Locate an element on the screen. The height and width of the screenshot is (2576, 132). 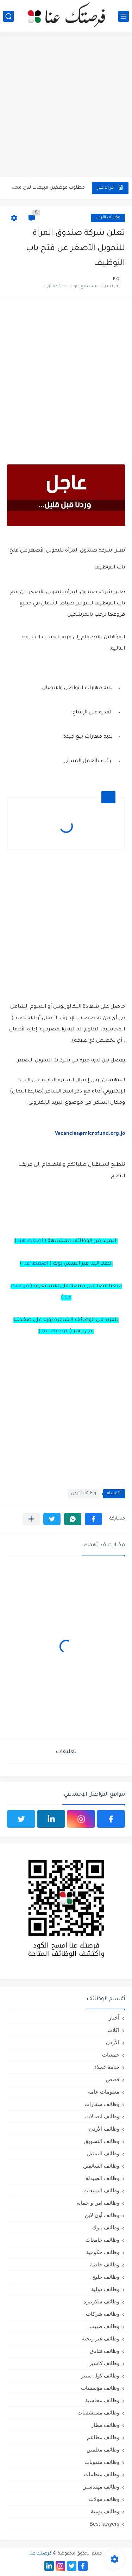
وظائف فنادق is located at coordinates (104, 2351).